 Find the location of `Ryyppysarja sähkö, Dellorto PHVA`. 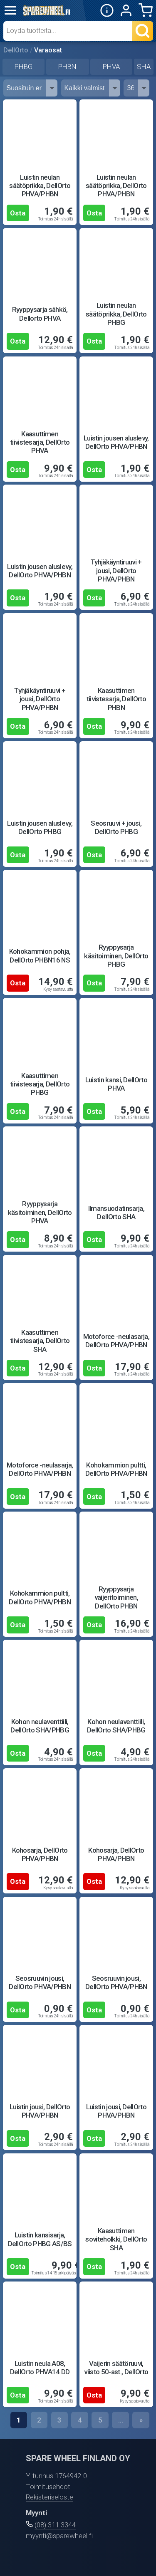

Ryyppysarja sähkö, Dellorto PHVA is located at coordinates (40, 313).